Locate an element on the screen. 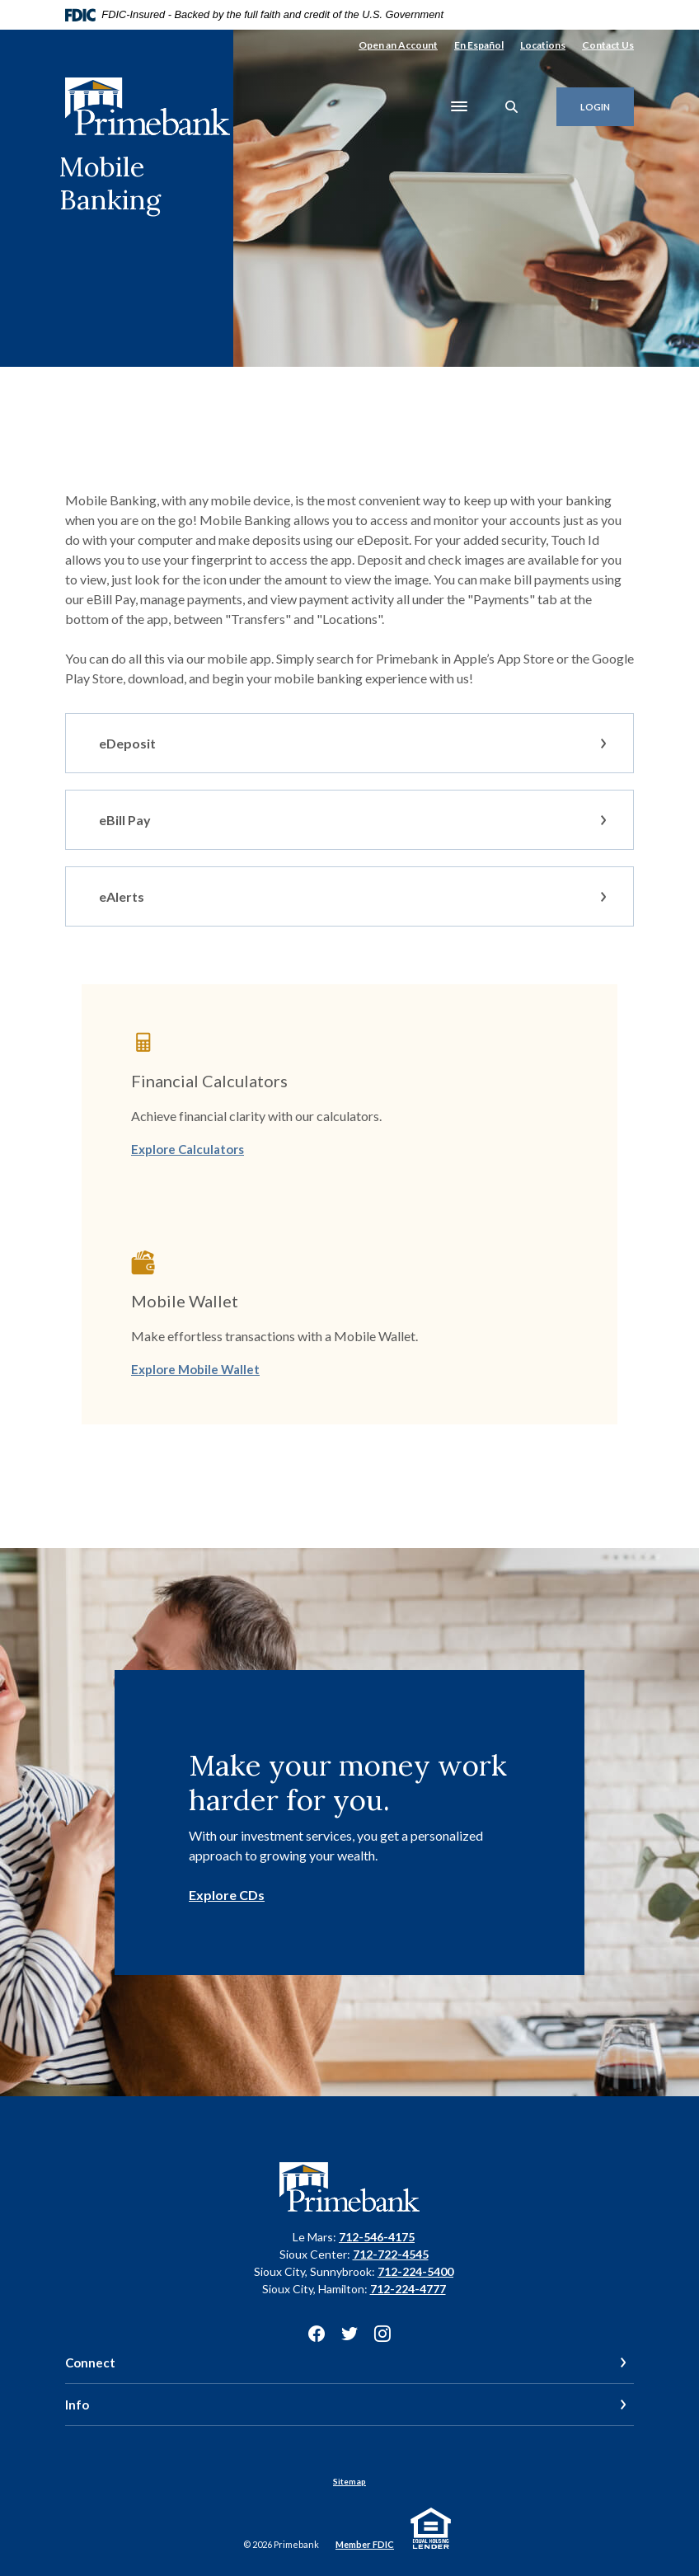 This screenshot has width=699, height=2576. 712-224-4777 is located at coordinates (408, 2289).